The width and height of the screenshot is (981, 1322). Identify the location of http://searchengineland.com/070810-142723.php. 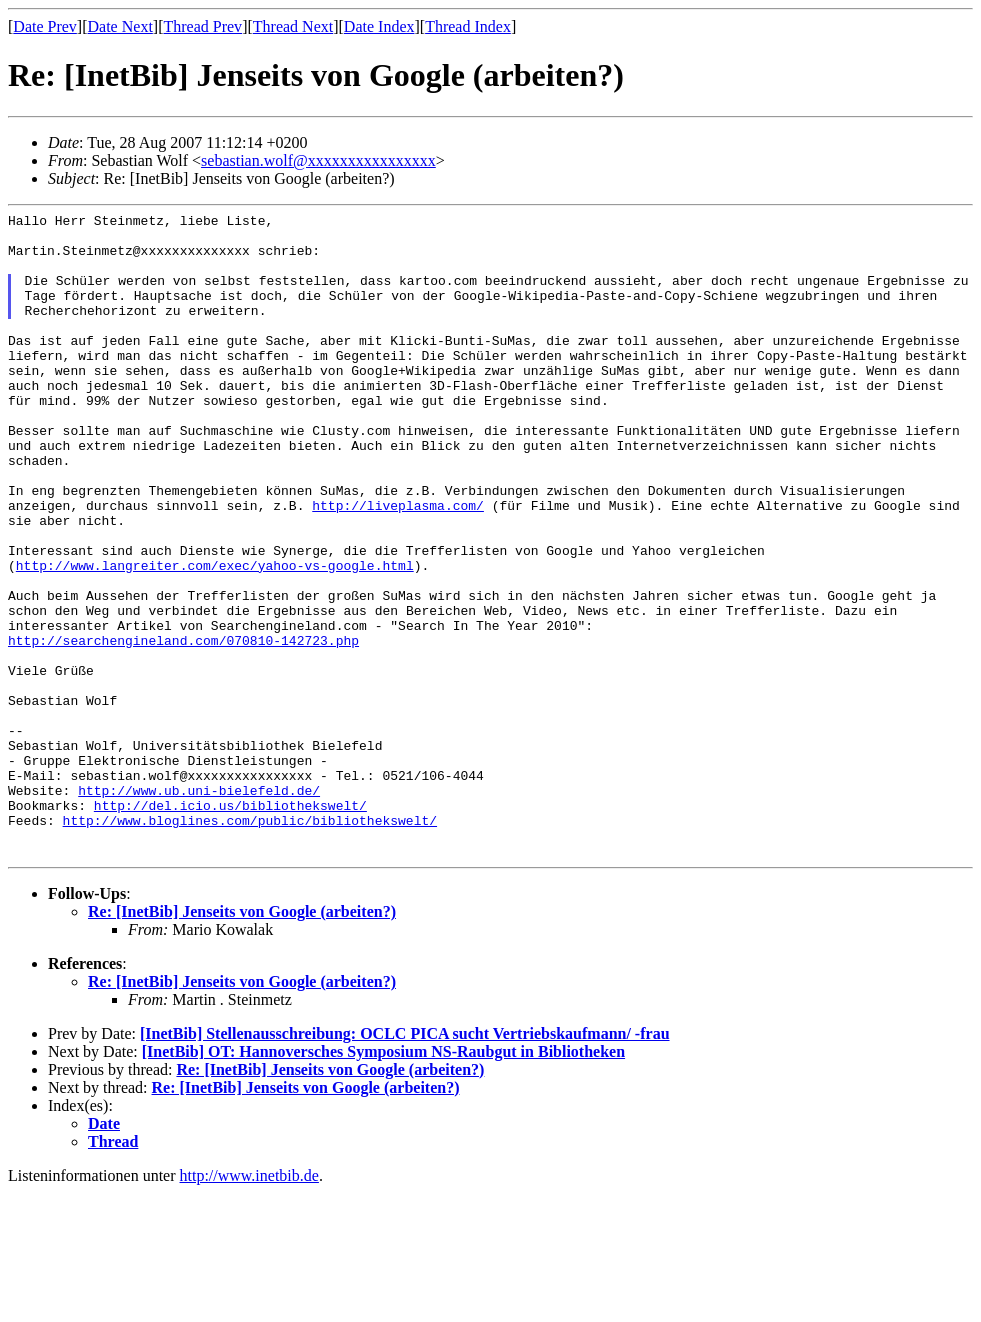
(183, 727).